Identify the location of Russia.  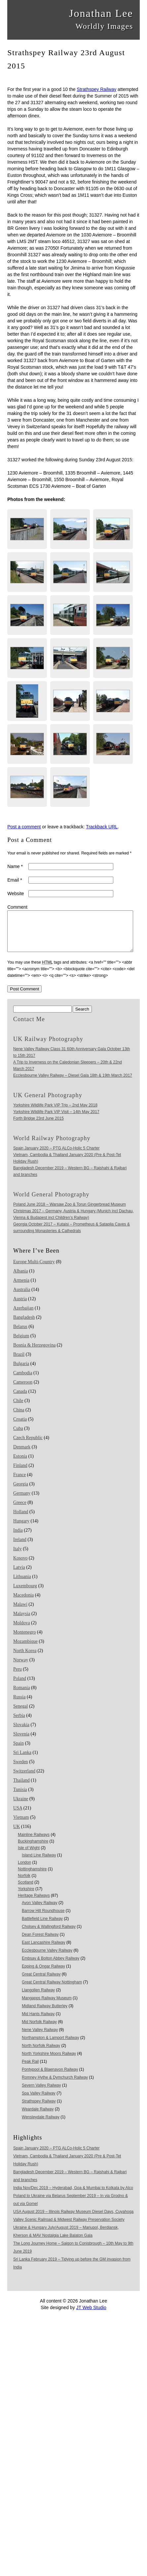
(19, 1704).